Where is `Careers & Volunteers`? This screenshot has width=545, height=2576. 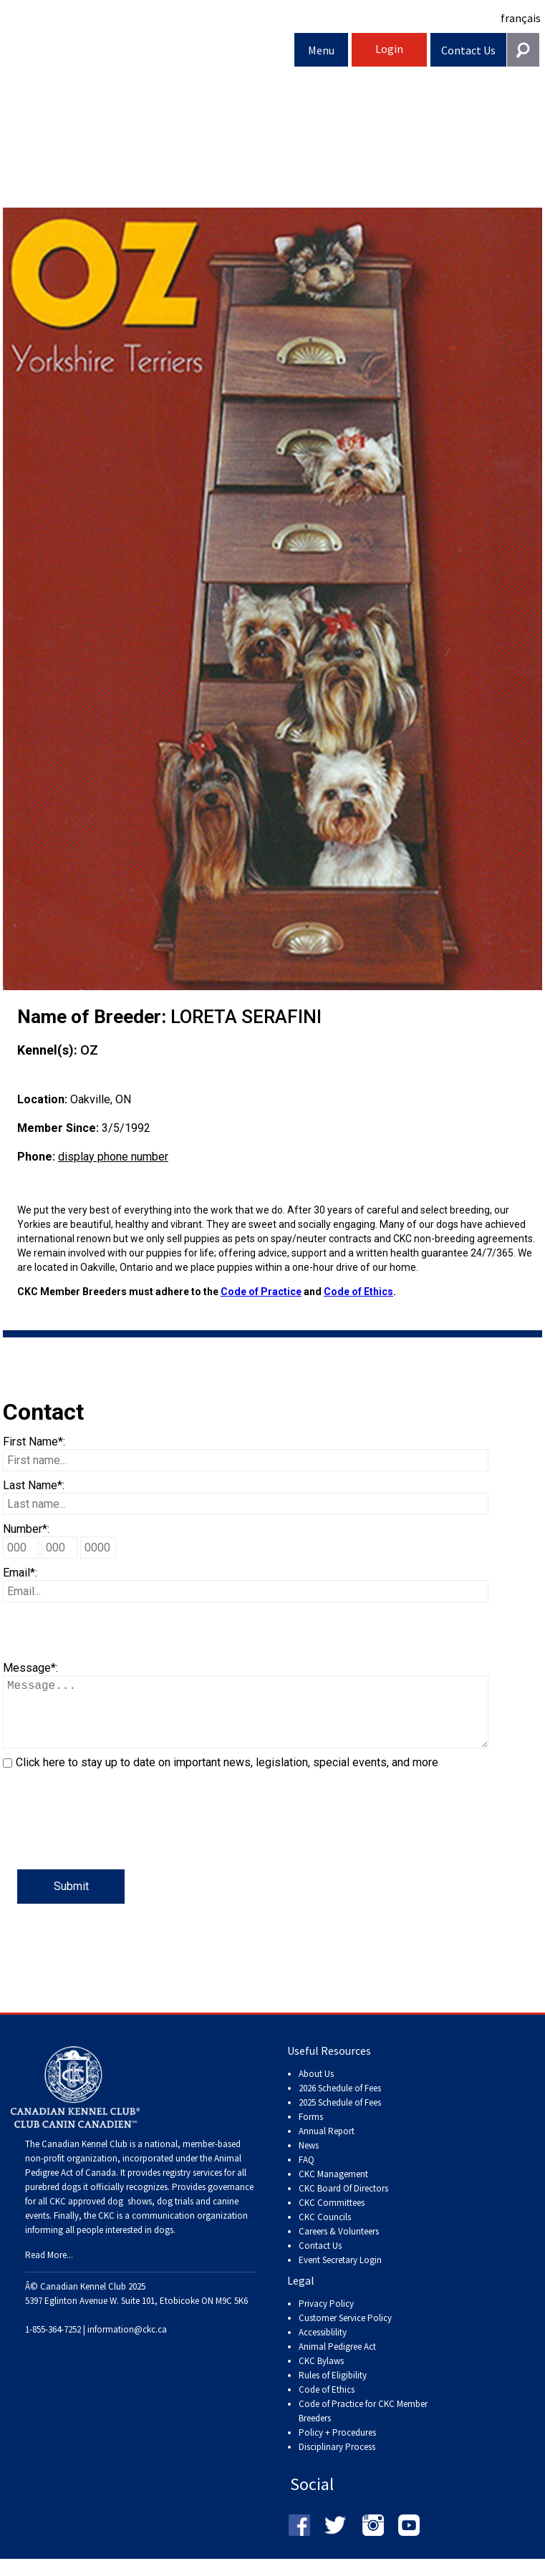
Careers & Volunteers is located at coordinates (339, 2246).